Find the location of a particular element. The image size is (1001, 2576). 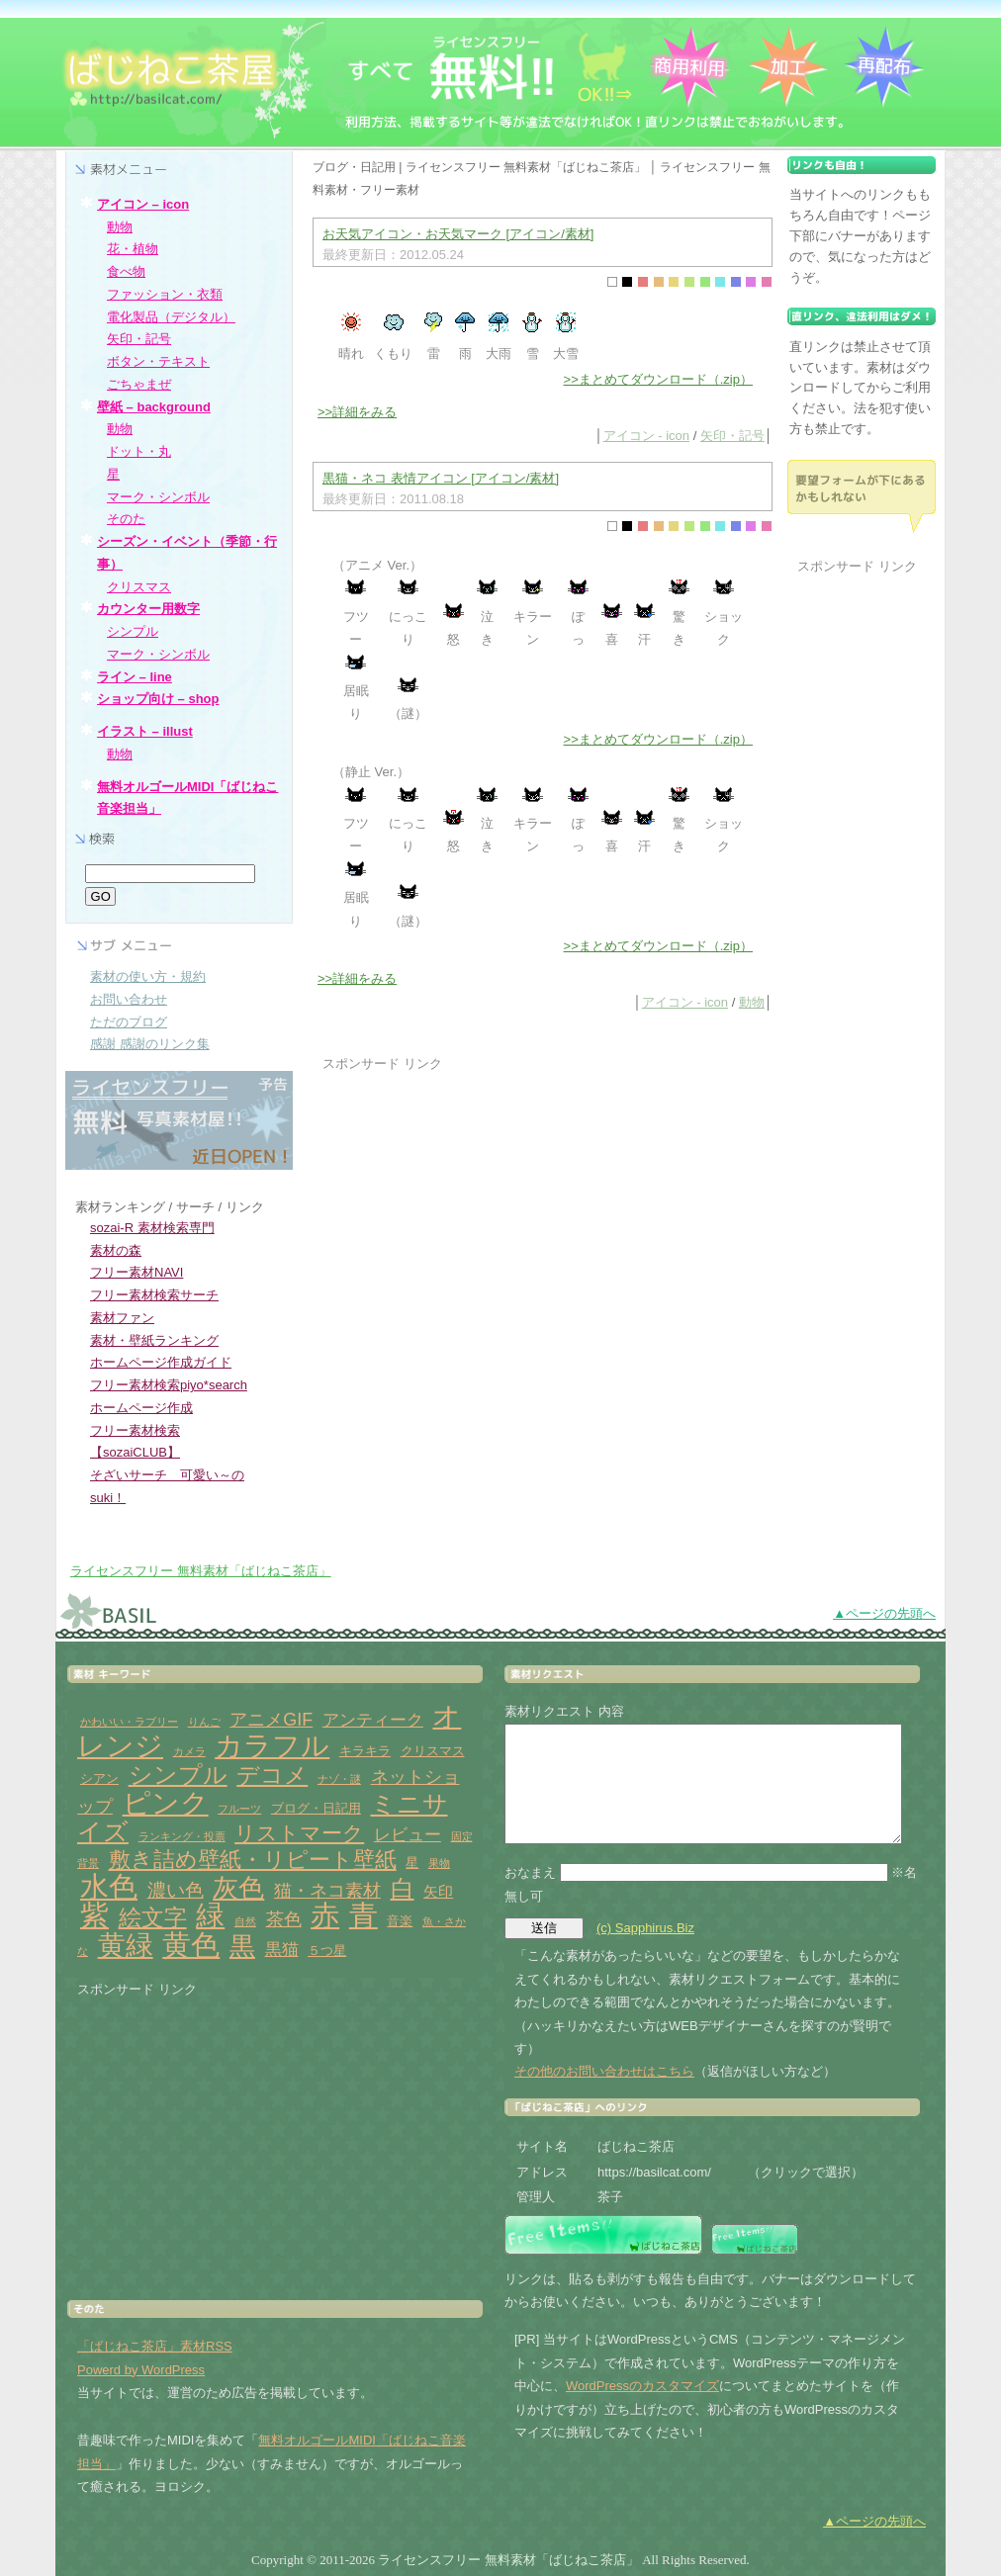

黄色 [黄色 (32個の項目)] is located at coordinates (191, 1945).